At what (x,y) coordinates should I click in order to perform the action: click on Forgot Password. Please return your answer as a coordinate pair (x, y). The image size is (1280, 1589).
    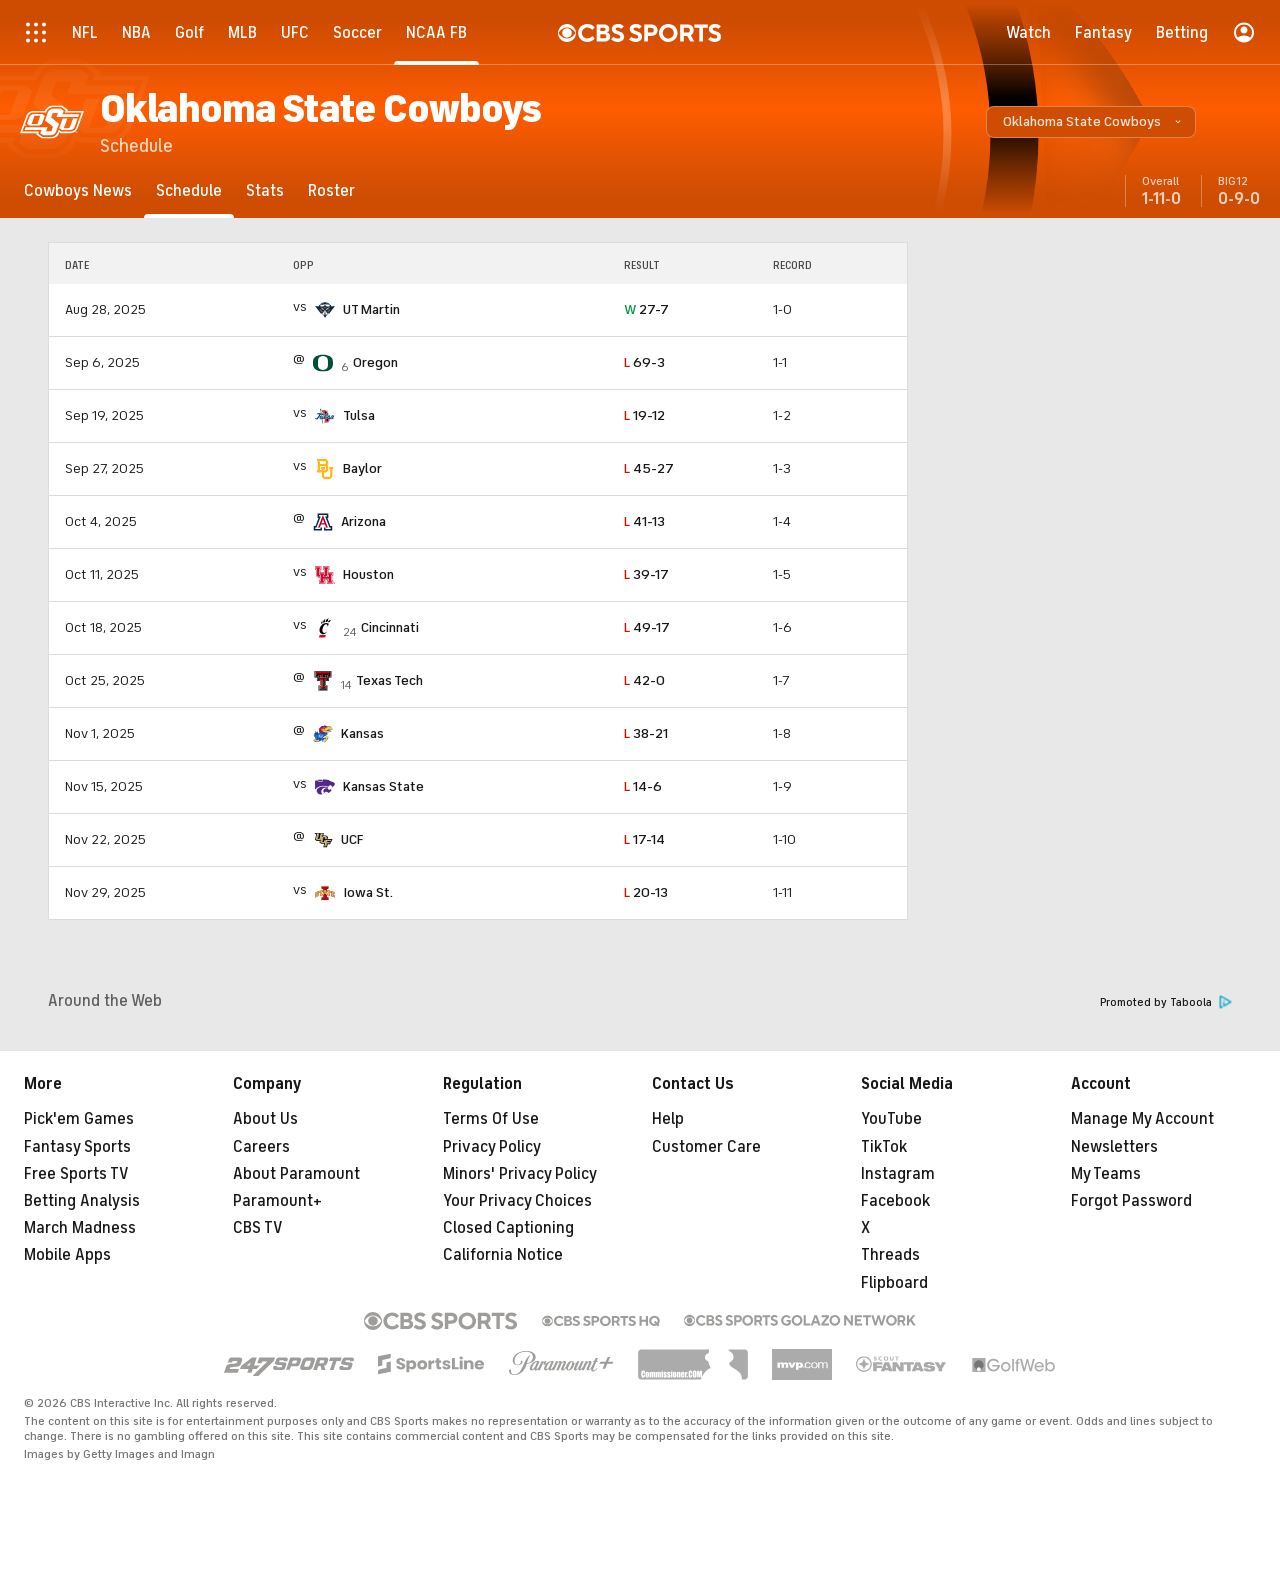
    Looking at the image, I should click on (1131, 1201).